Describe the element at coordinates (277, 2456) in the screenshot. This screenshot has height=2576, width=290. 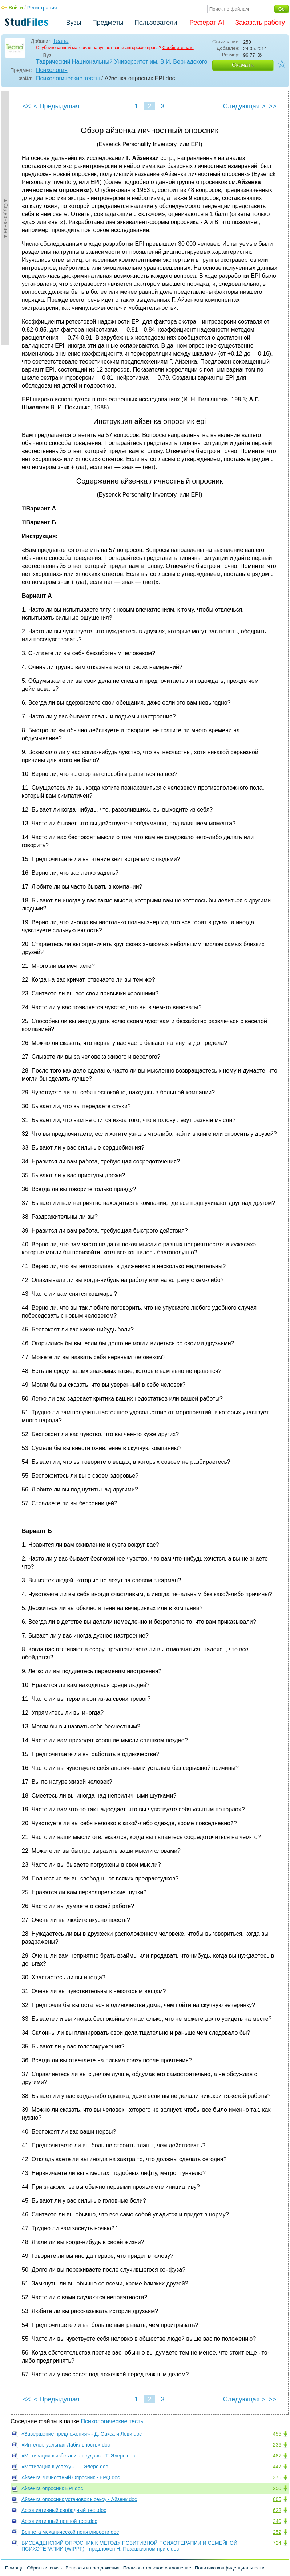
I see `487` at that location.